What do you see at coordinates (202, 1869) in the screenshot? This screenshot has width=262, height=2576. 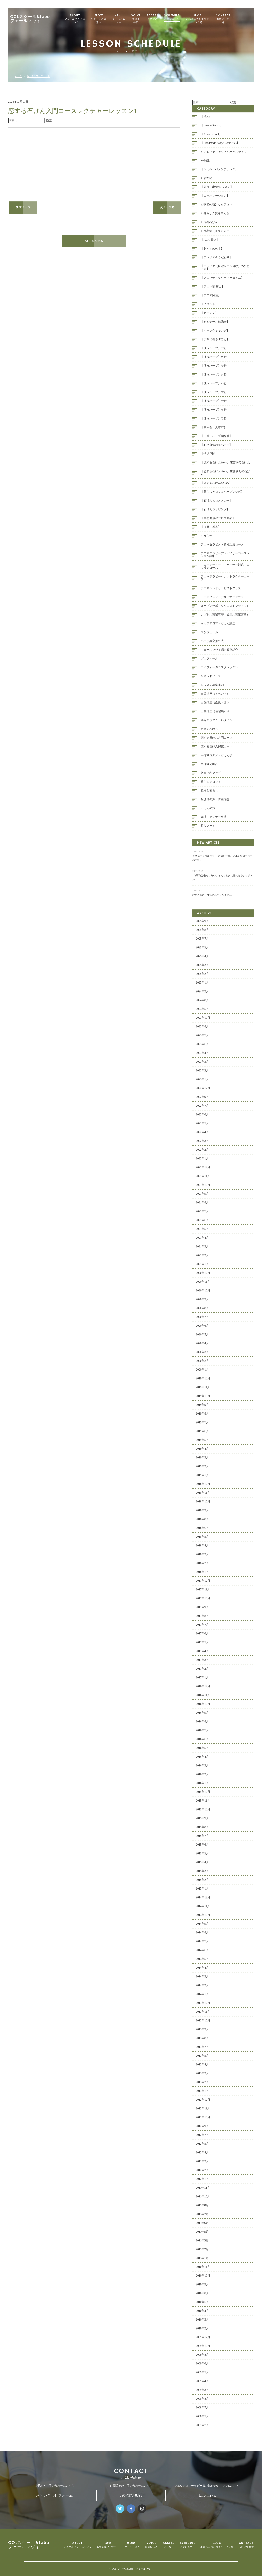 I see `2015年3月` at bounding box center [202, 1869].